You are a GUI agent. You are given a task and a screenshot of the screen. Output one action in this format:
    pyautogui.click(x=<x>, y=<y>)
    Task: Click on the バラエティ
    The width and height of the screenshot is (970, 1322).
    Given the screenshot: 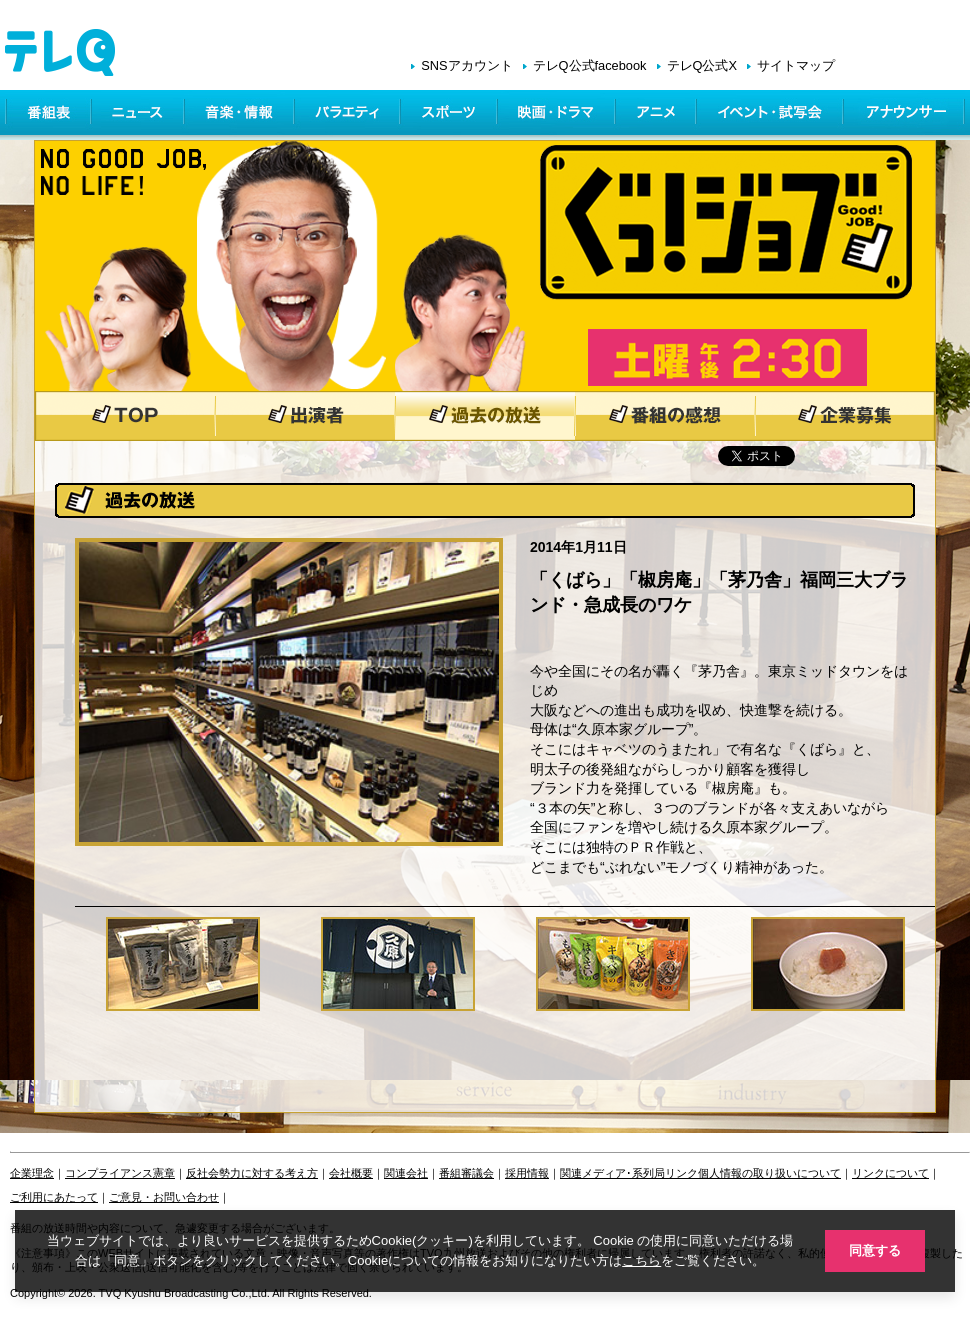 What is the action you would take?
    pyautogui.click(x=349, y=115)
    